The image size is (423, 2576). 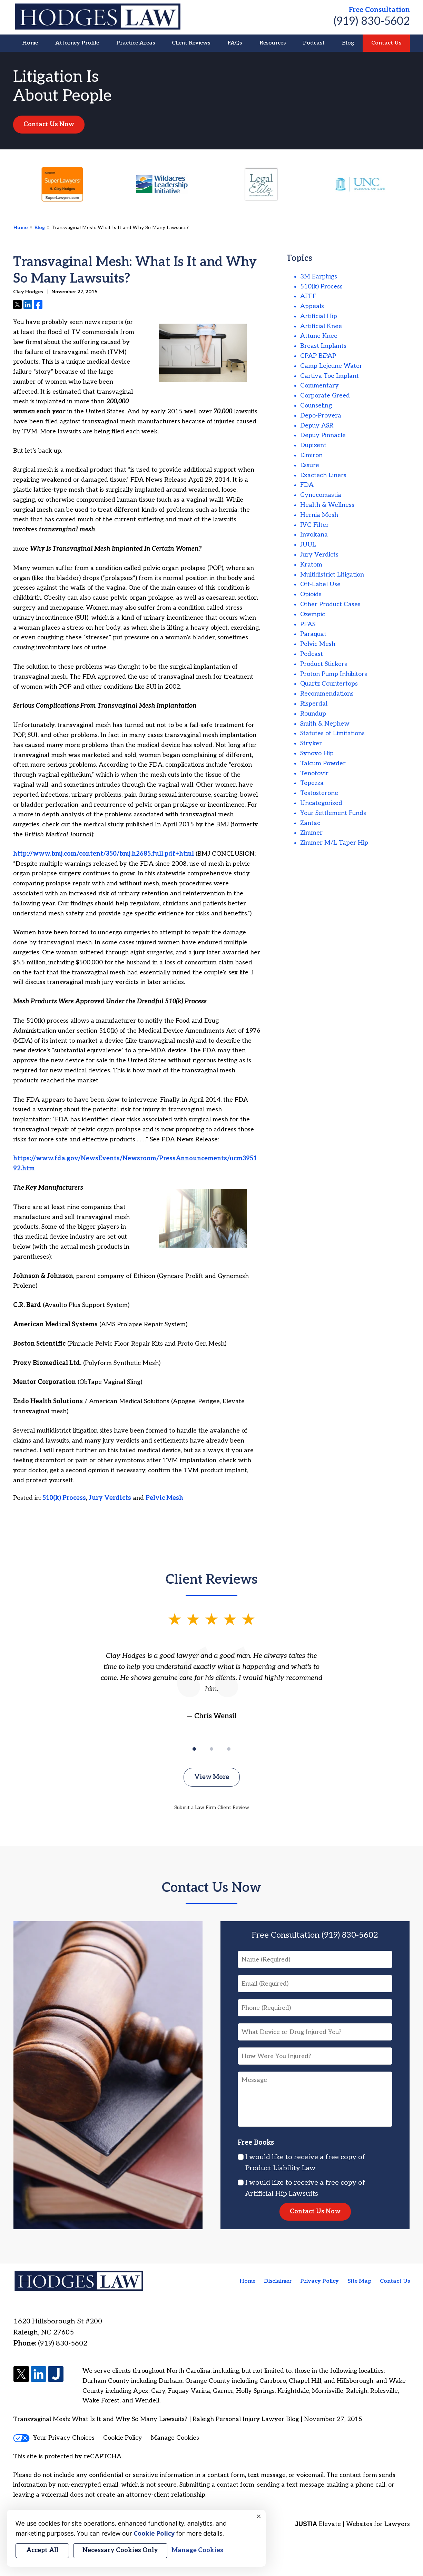 What do you see at coordinates (323, 664) in the screenshot?
I see `Product Stickers` at bounding box center [323, 664].